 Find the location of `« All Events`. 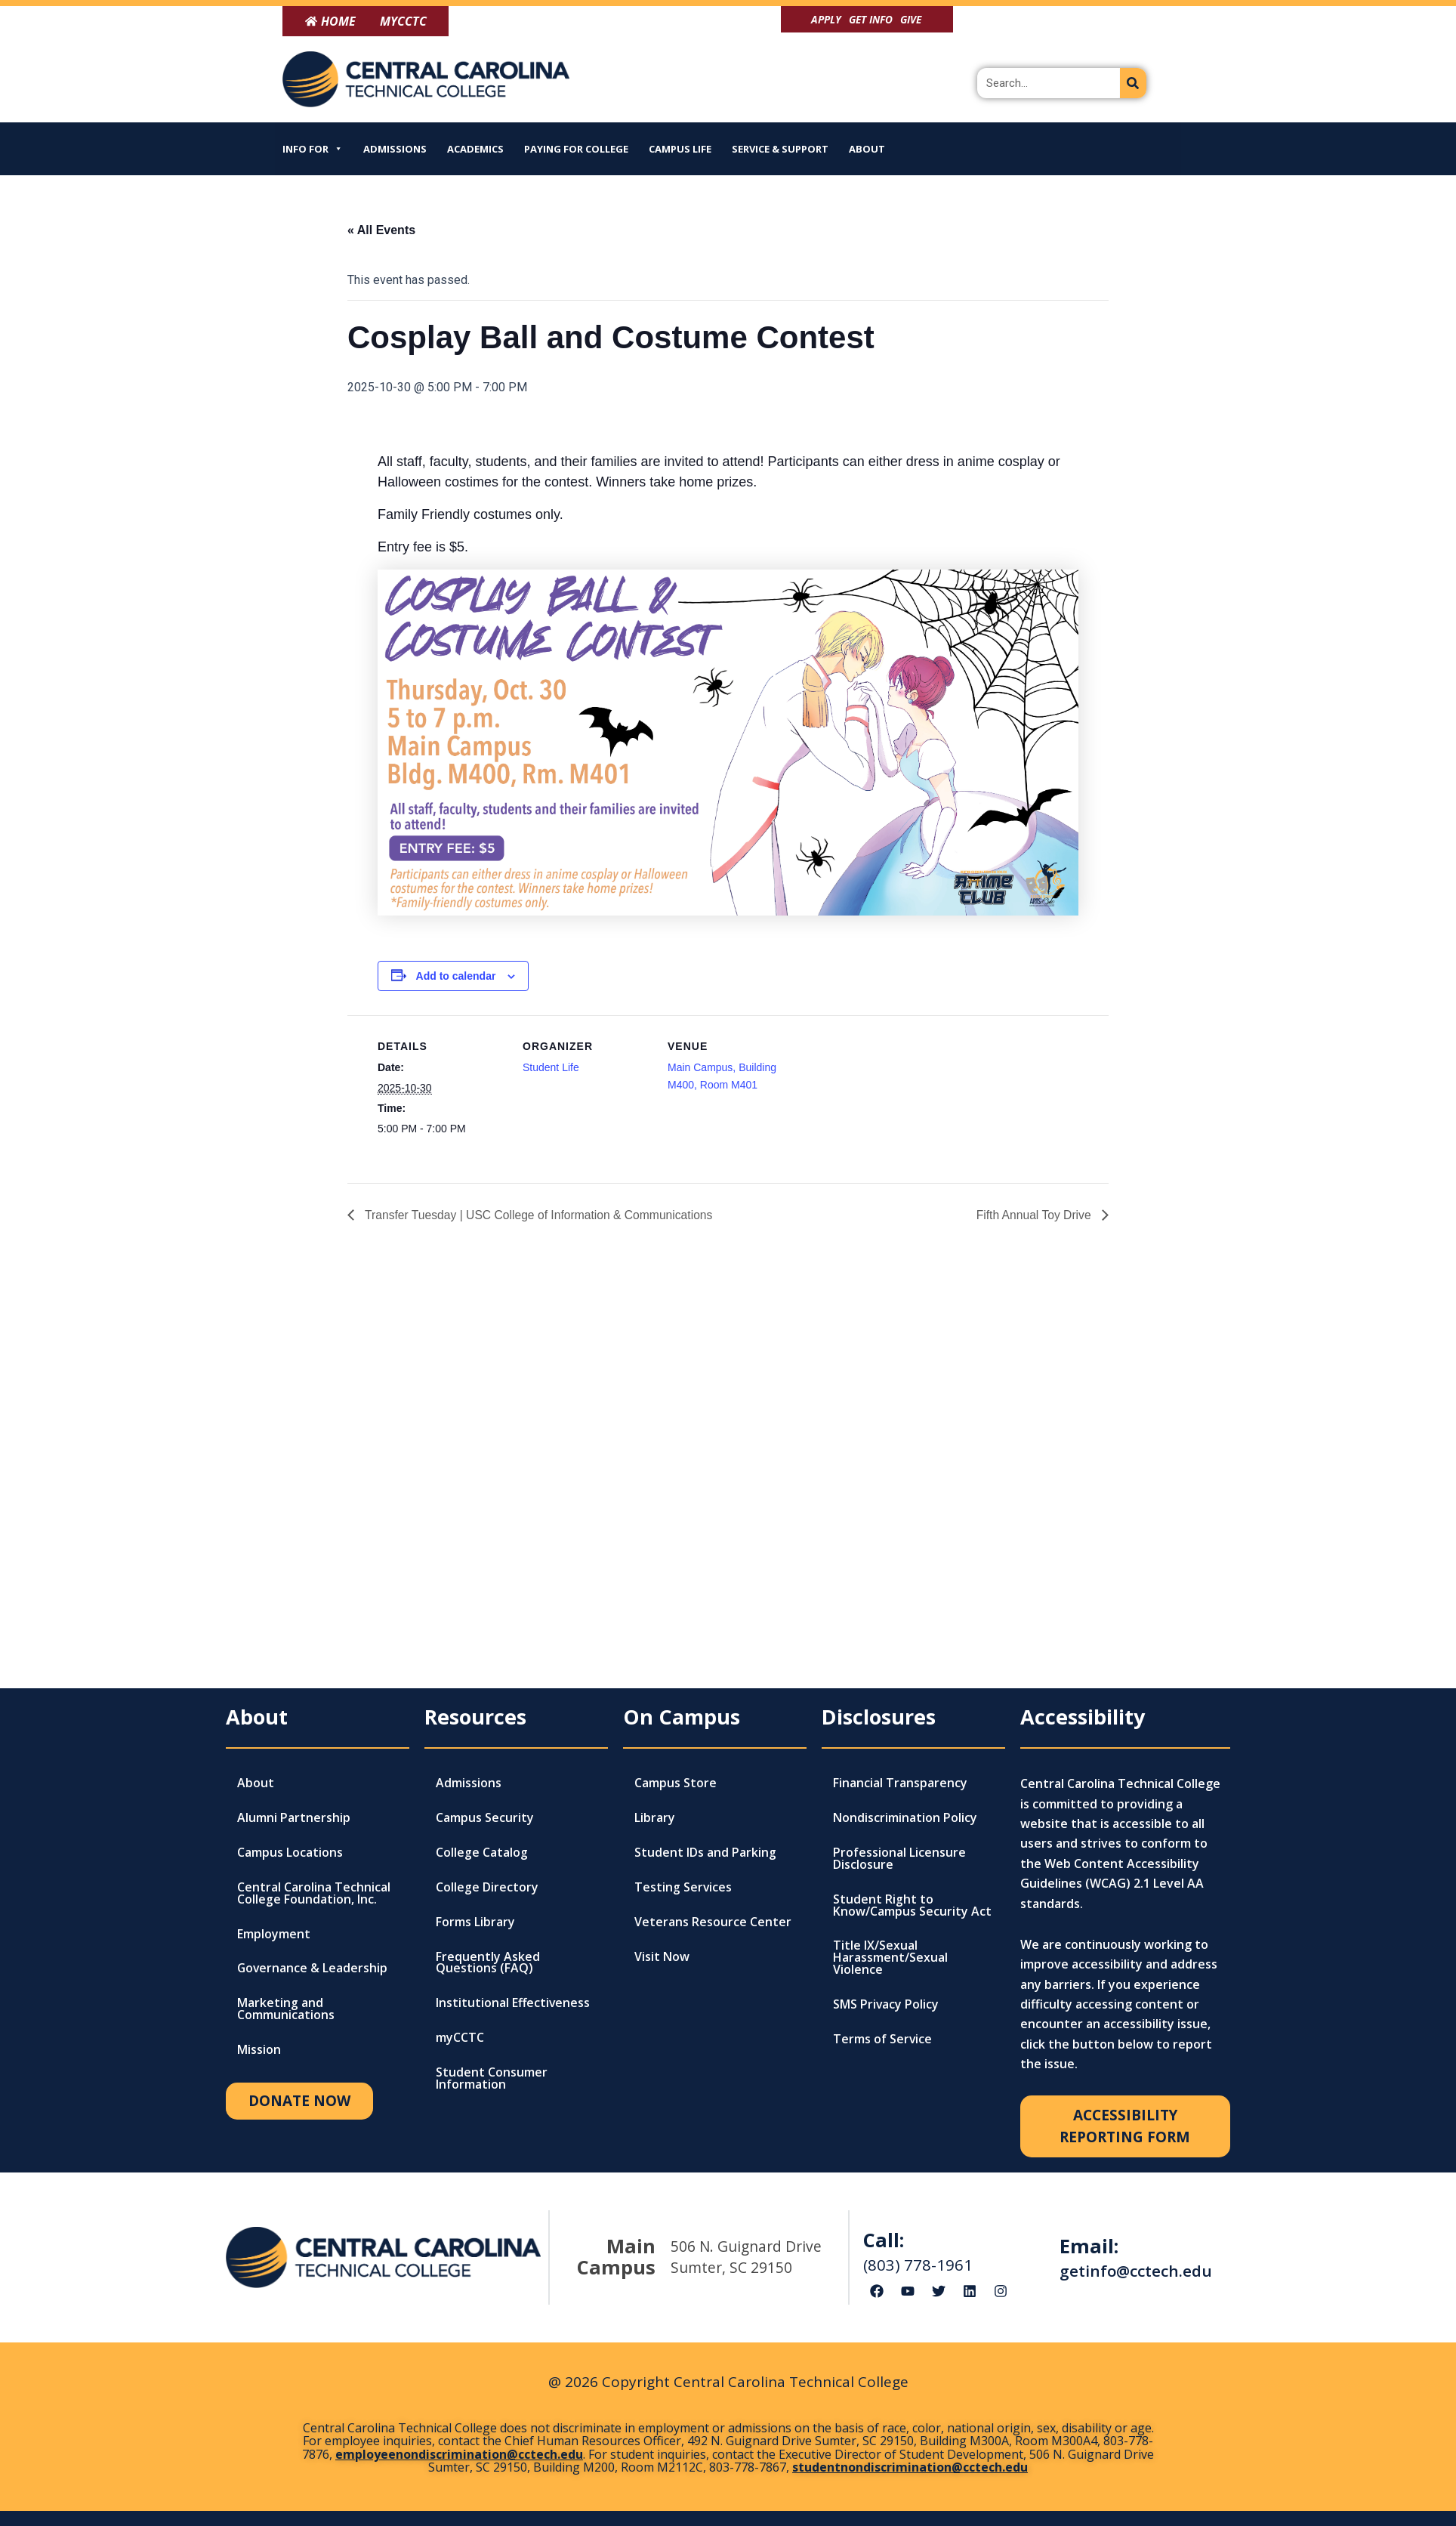

« All Events is located at coordinates (381, 230).